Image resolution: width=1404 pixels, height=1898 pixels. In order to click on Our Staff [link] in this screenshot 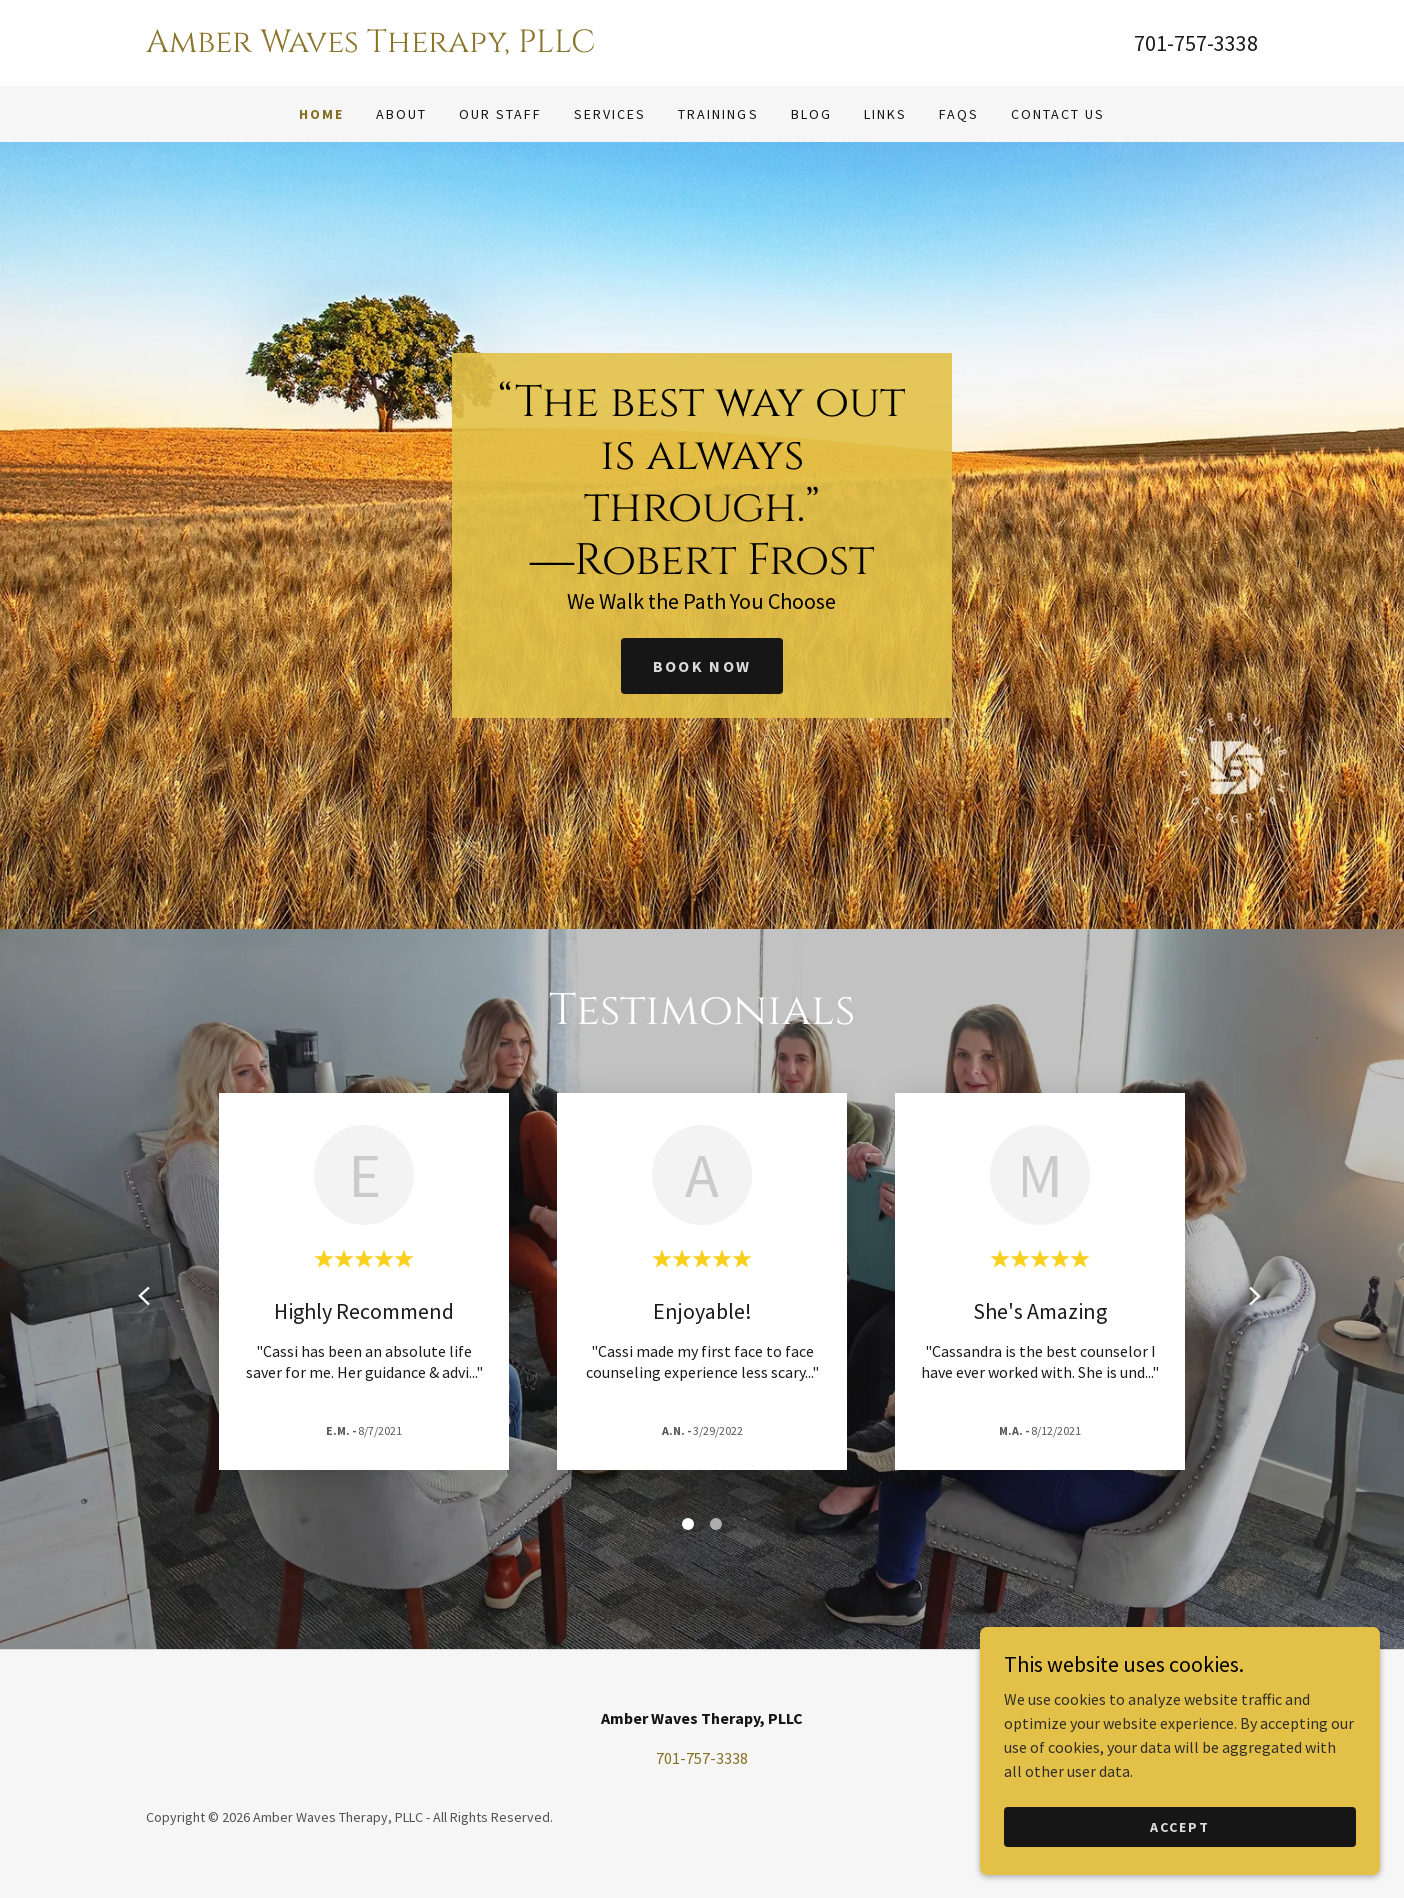, I will do `click(500, 114)`.